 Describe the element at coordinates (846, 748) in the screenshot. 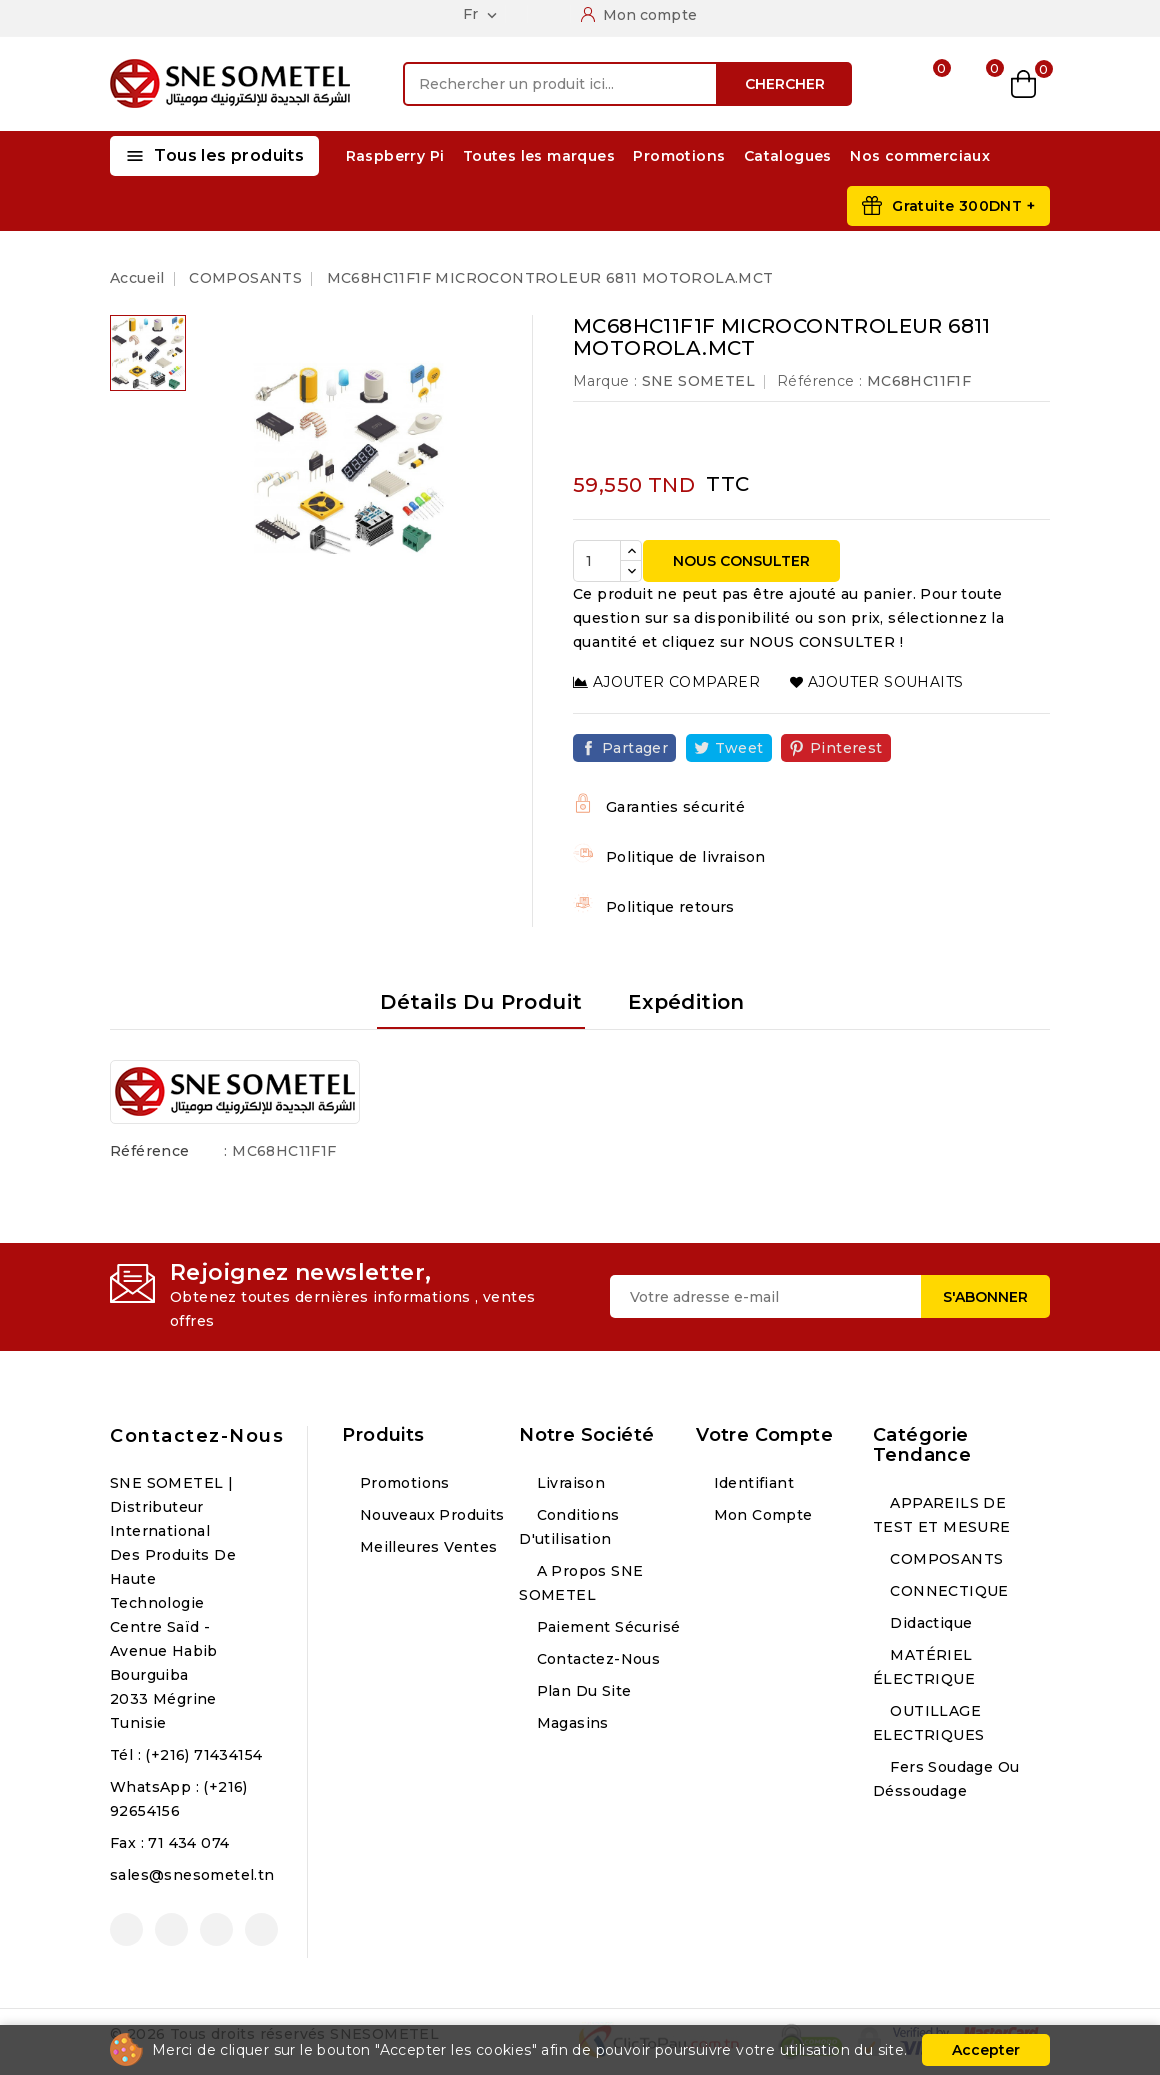

I see `Pinterest` at that location.